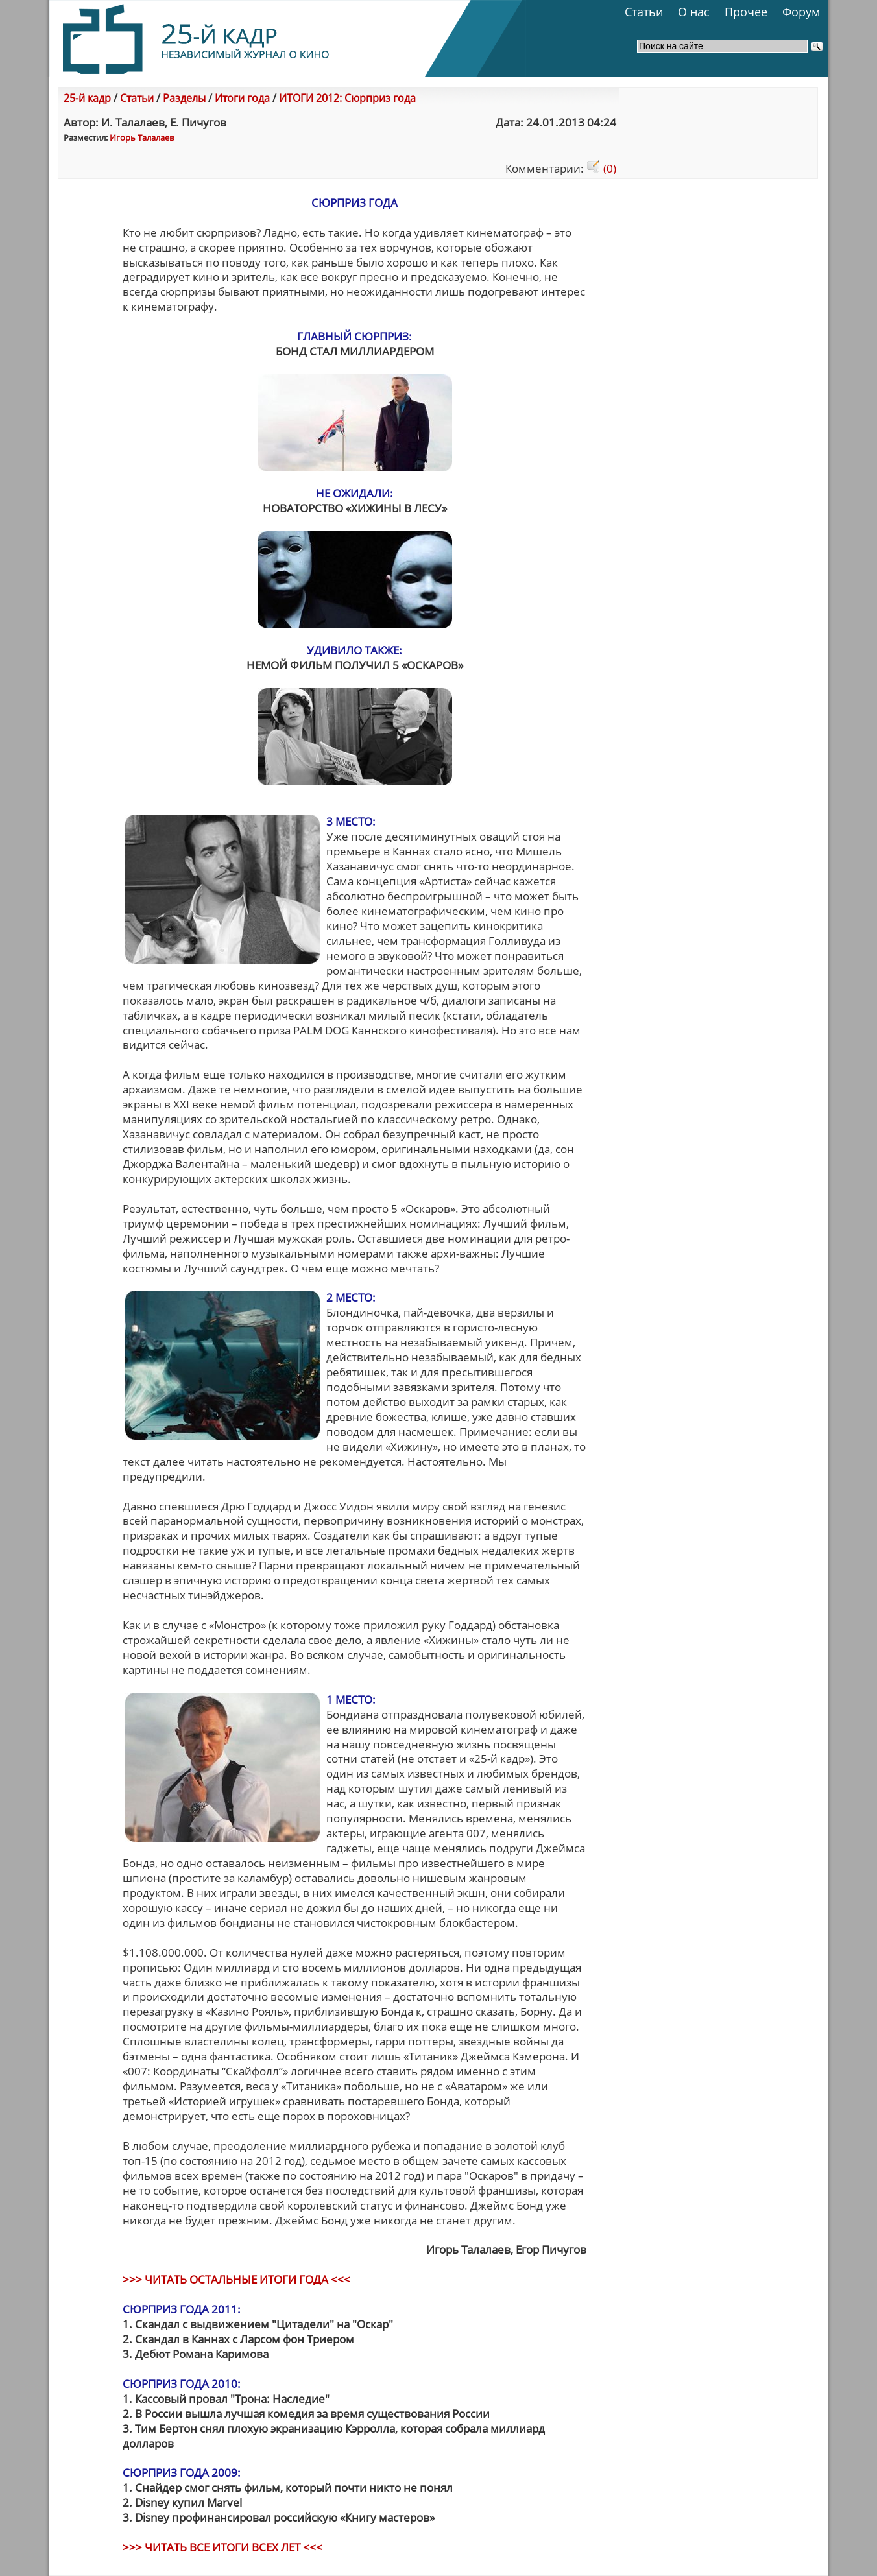 Image resolution: width=877 pixels, height=2576 pixels. Describe the element at coordinates (87, 98) in the screenshot. I see `25-й кадр` at that location.